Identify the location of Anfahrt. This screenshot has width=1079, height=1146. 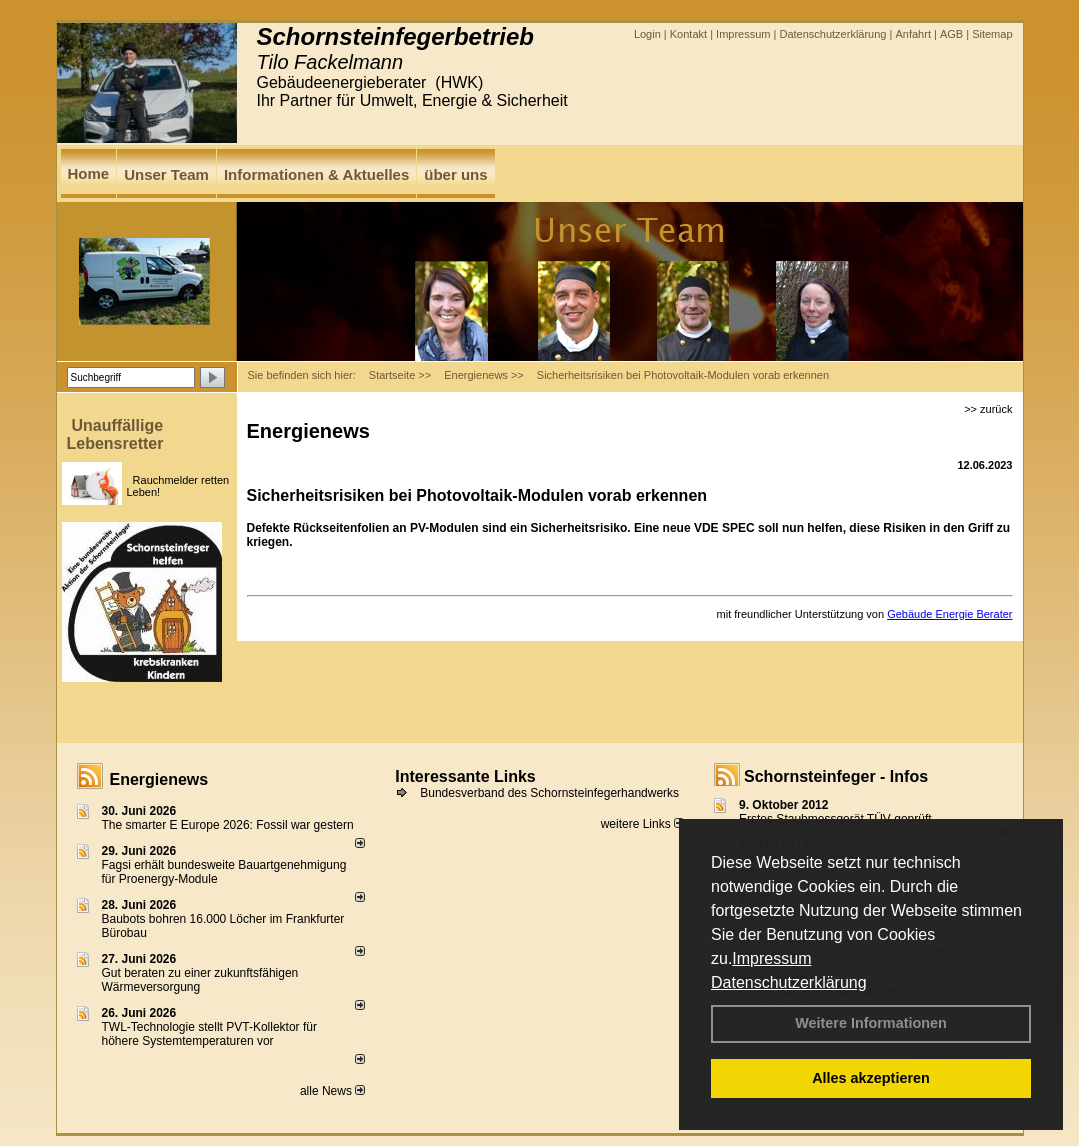
(912, 34).